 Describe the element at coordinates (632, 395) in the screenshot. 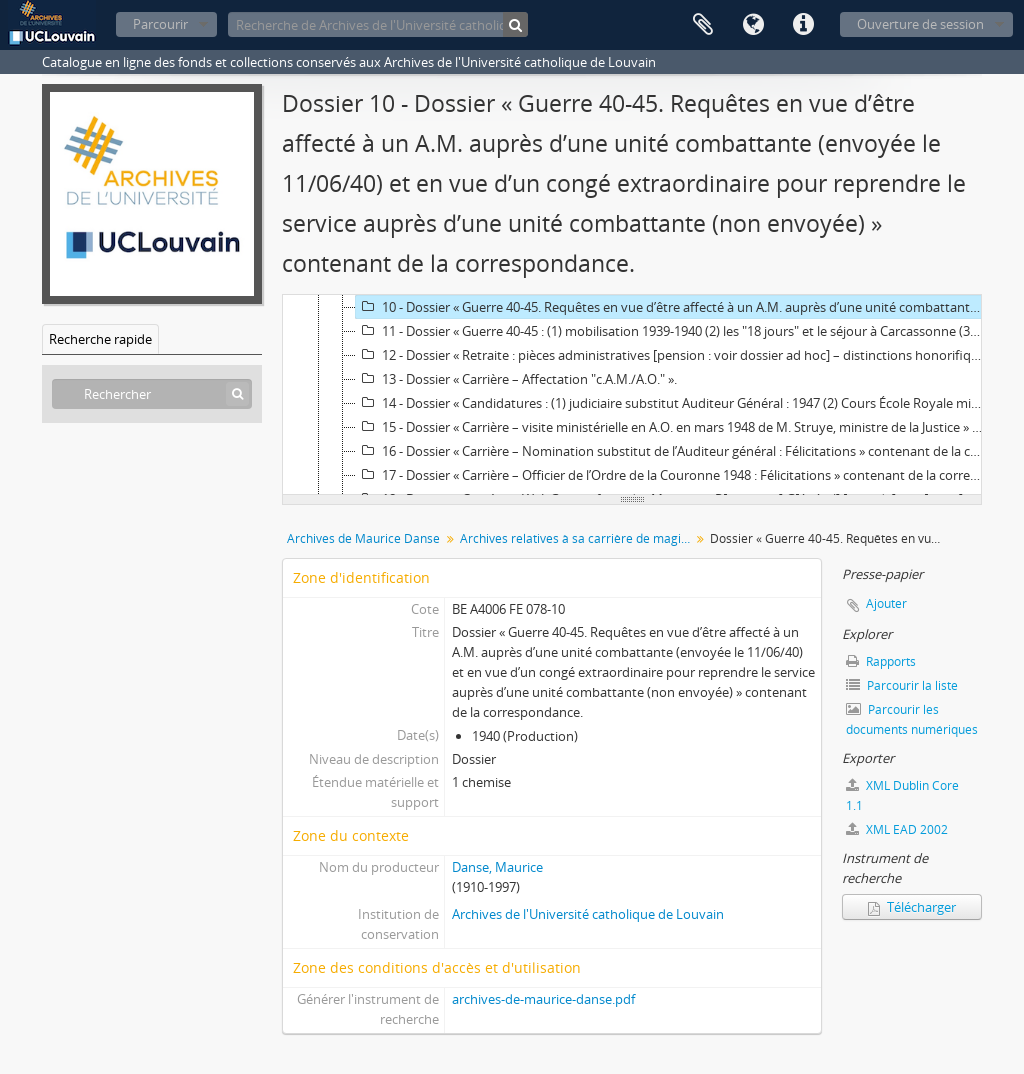

I see `[tree]` at that location.